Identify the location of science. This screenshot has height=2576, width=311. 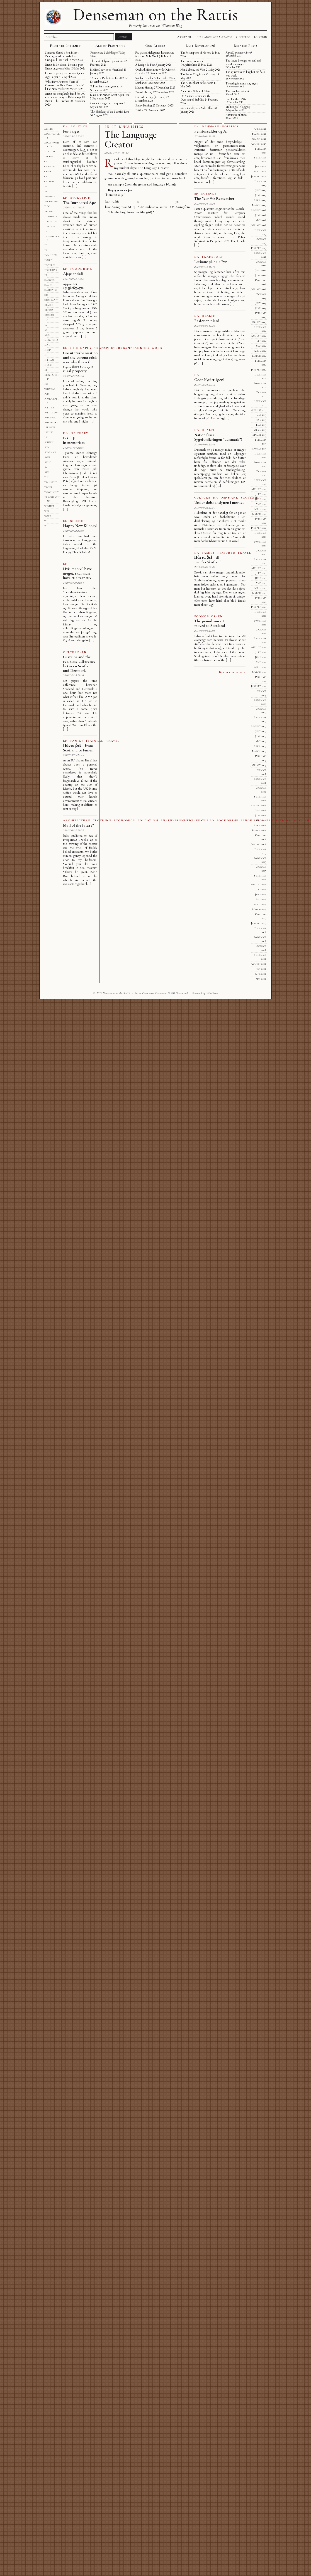
(49, 442).